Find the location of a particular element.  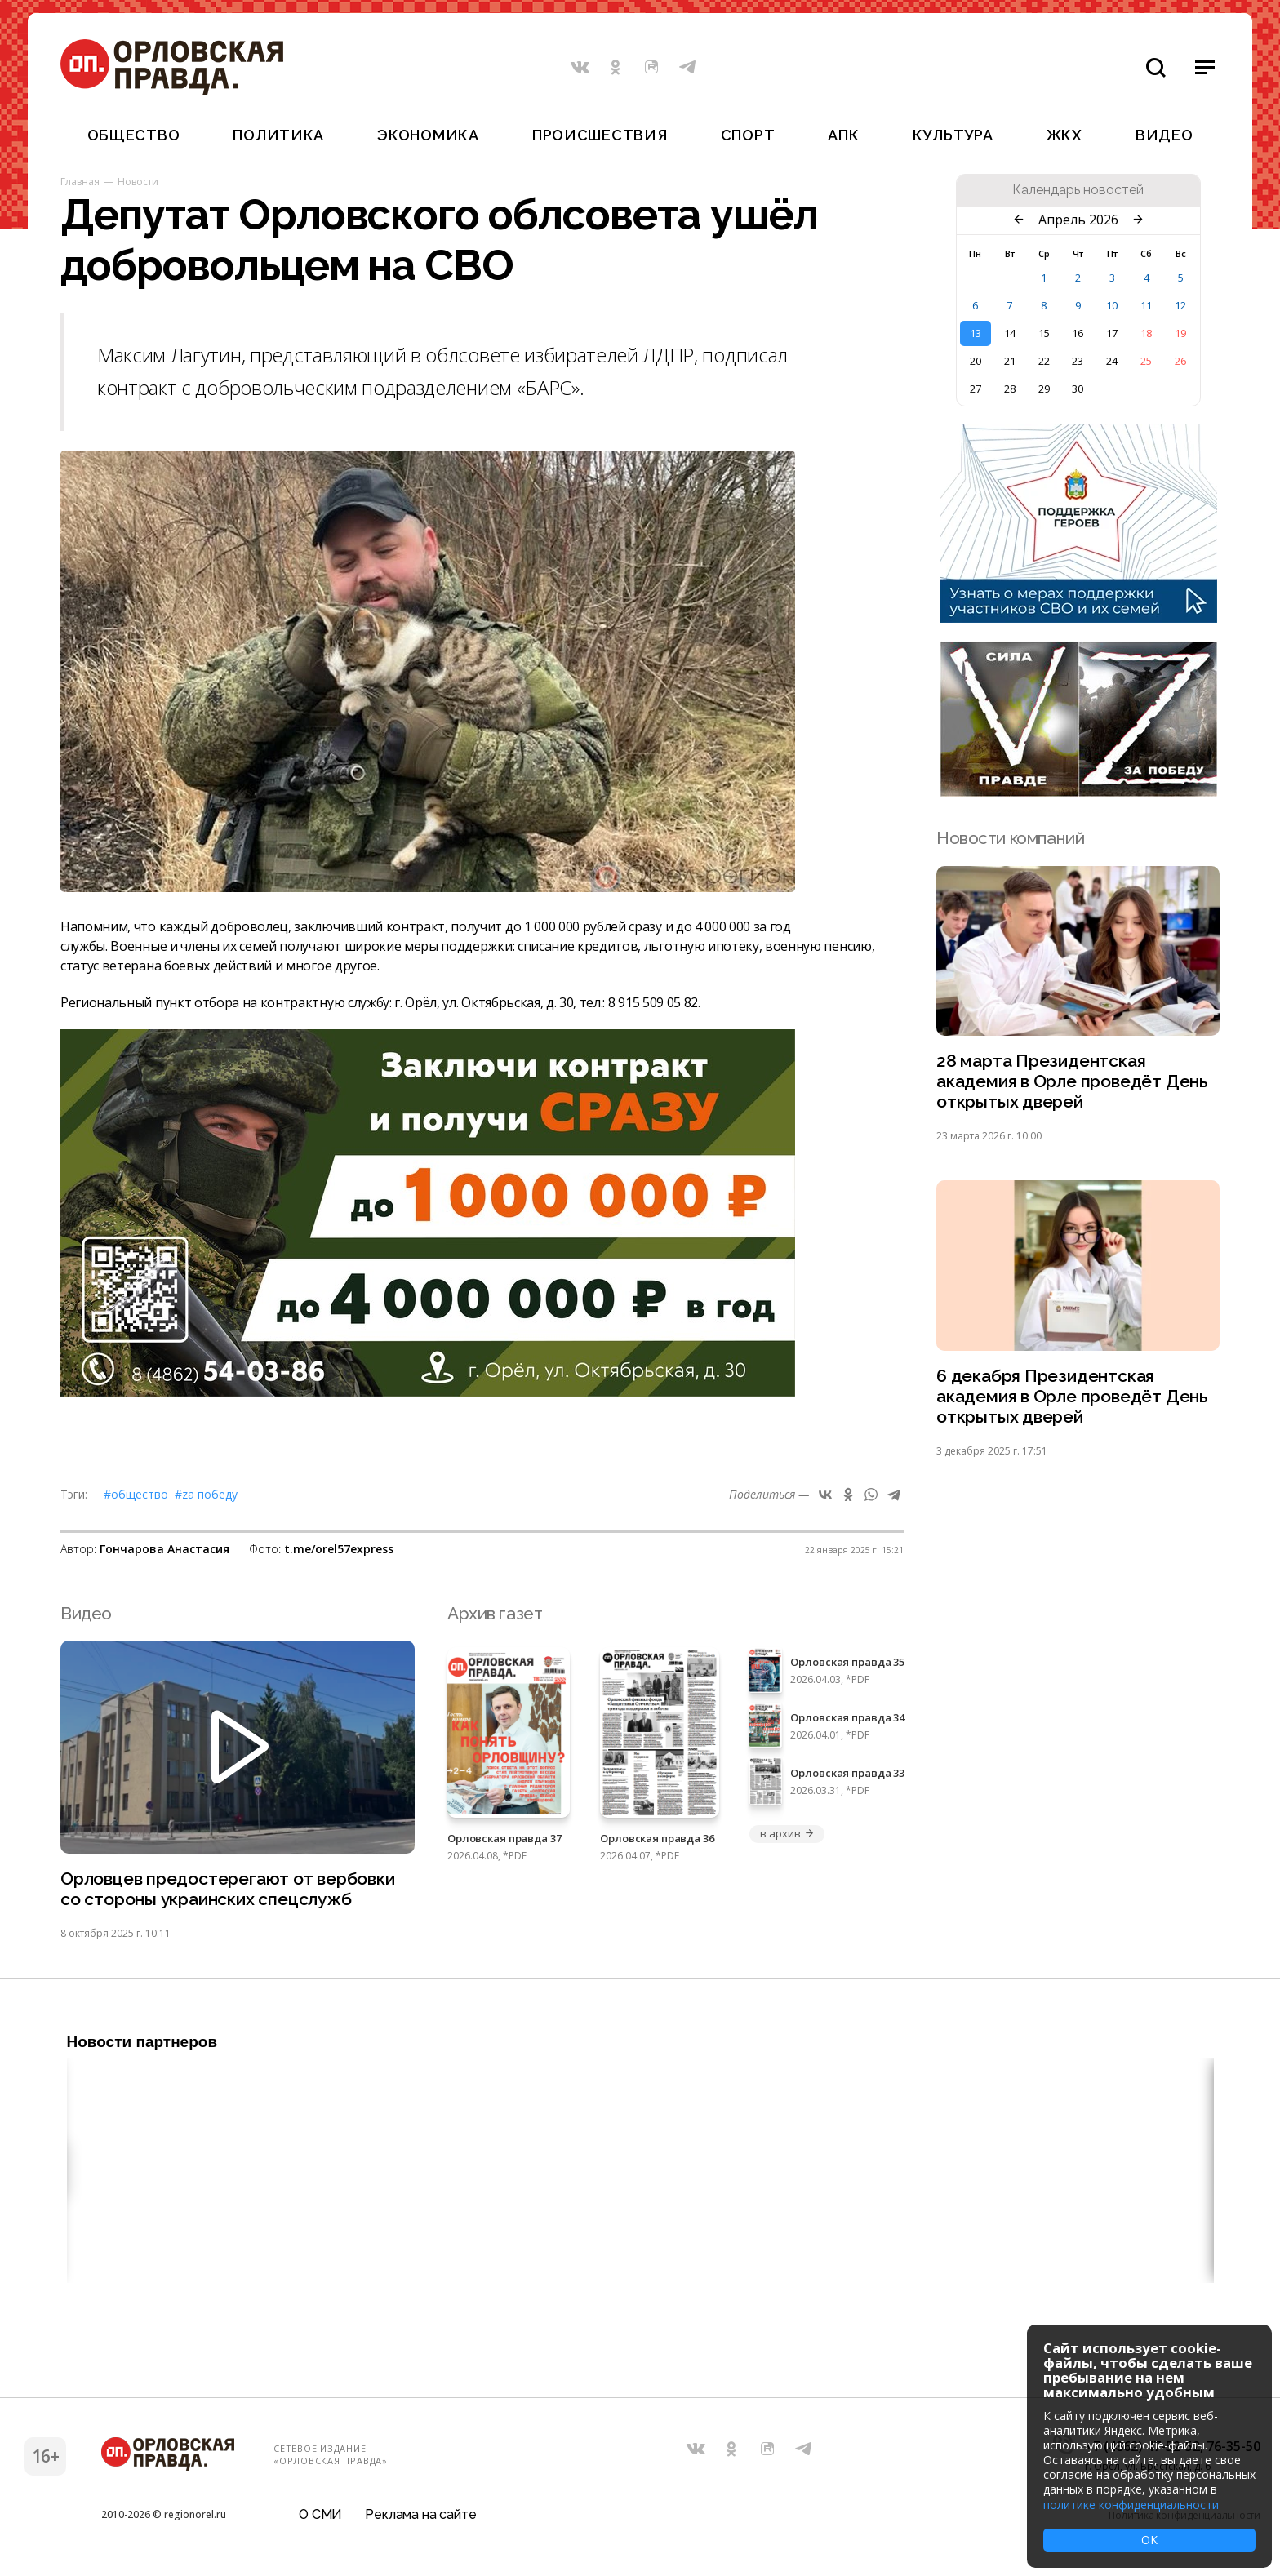

политике конфиденциальности is located at coordinates (1131, 2504).